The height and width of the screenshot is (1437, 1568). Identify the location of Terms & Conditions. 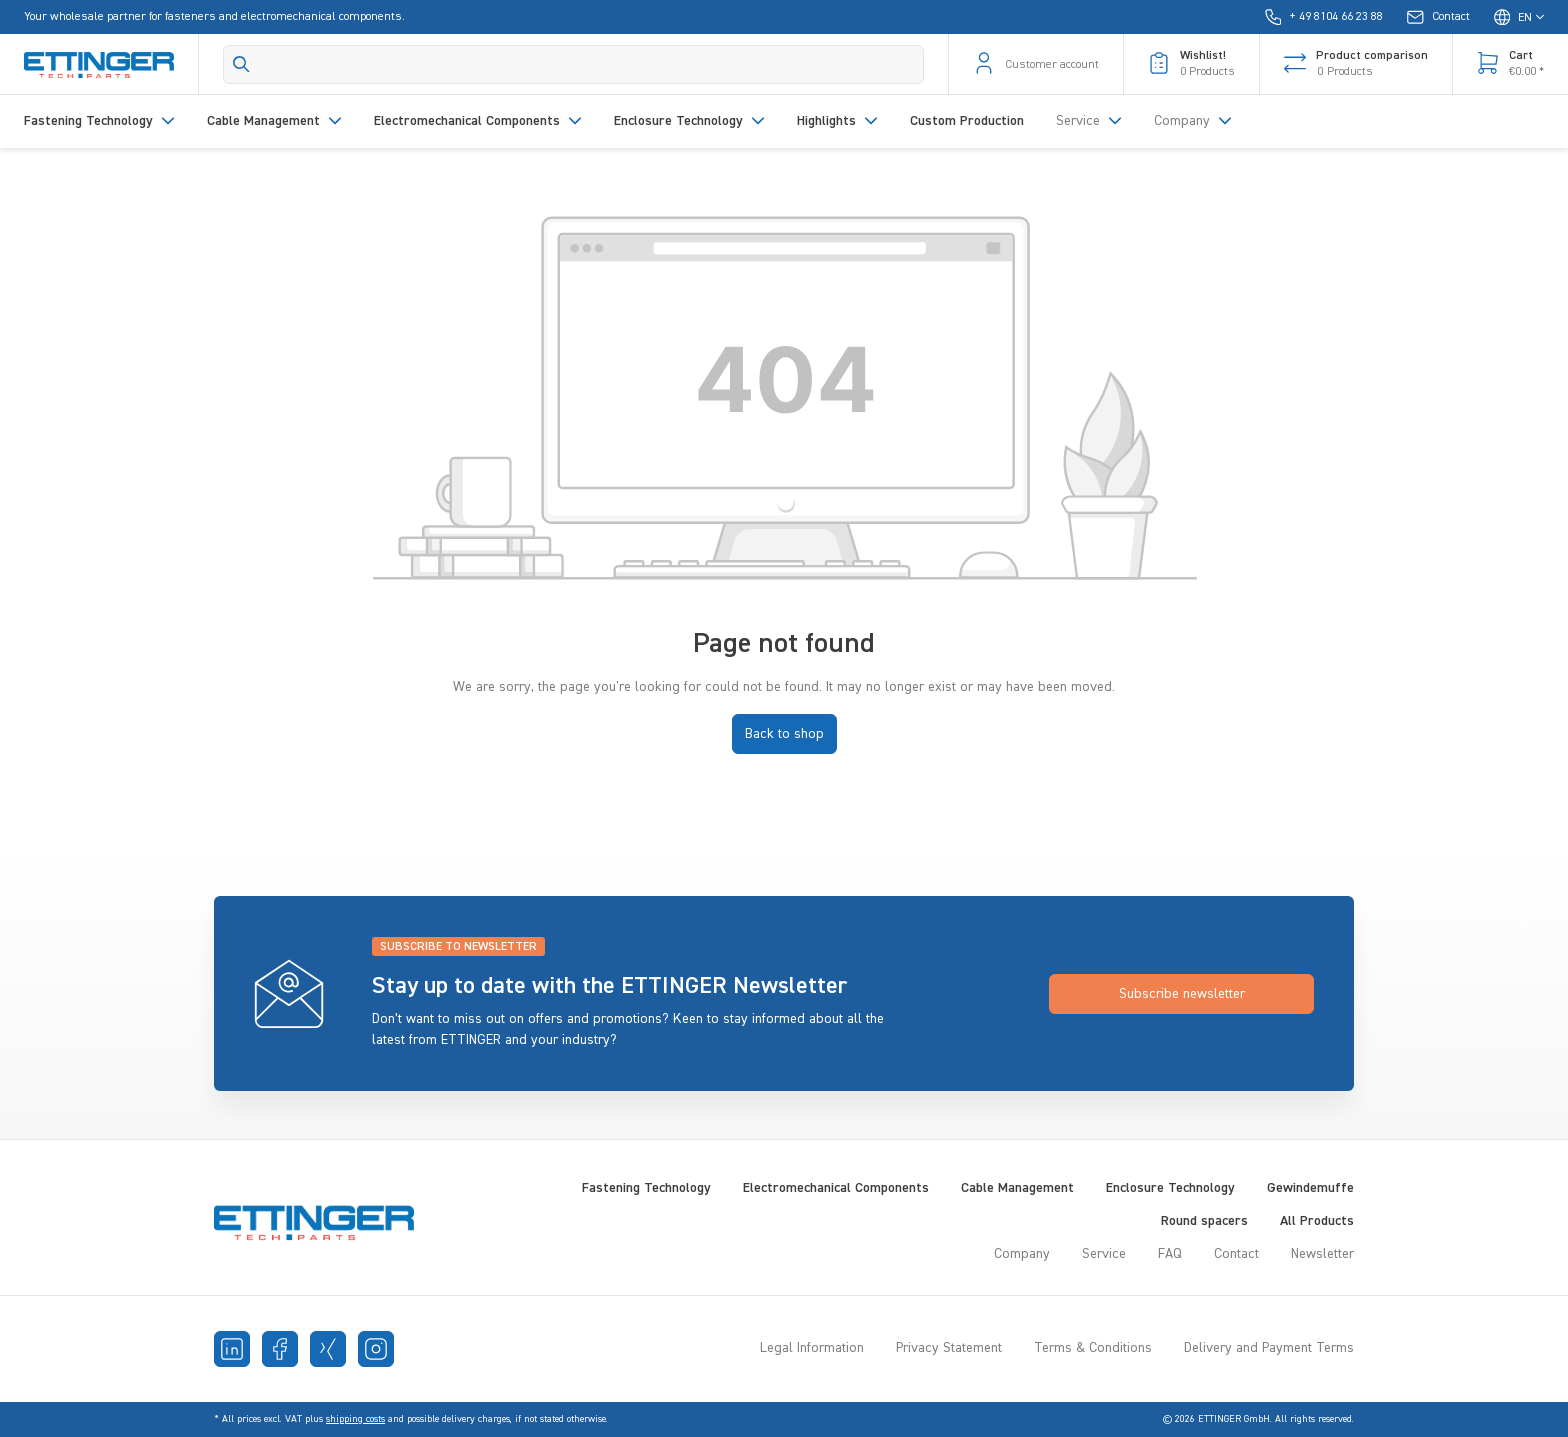
(1093, 1348).